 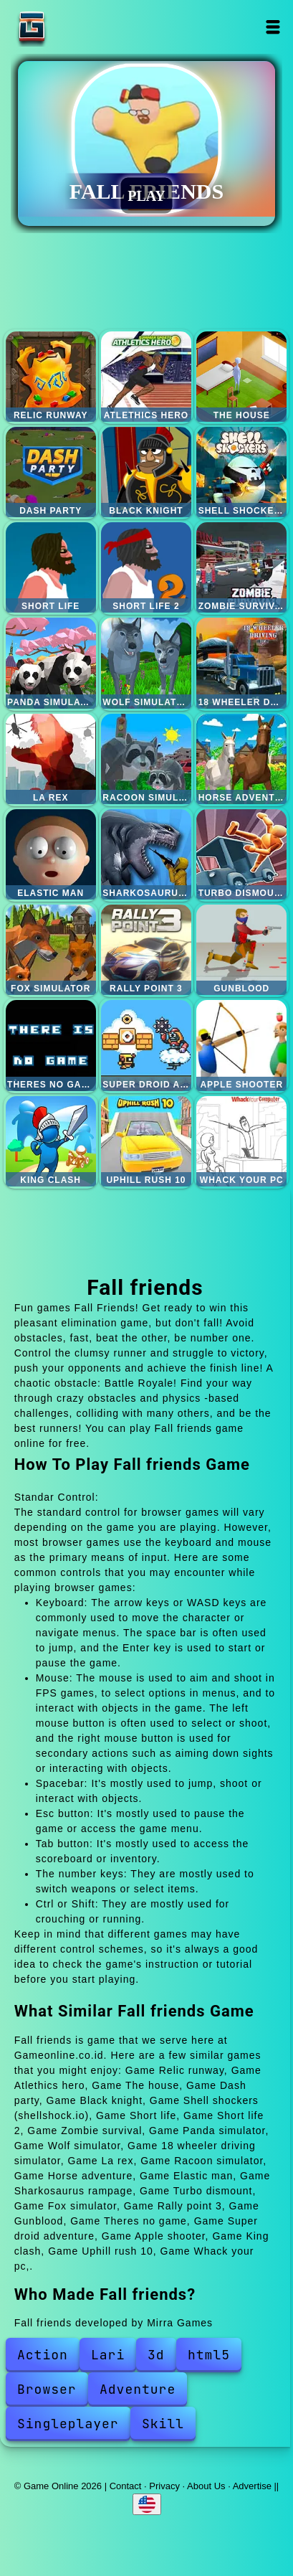 What do you see at coordinates (252, 2486) in the screenshot?
I see `Advertise` at bounding box center [252, 2486].